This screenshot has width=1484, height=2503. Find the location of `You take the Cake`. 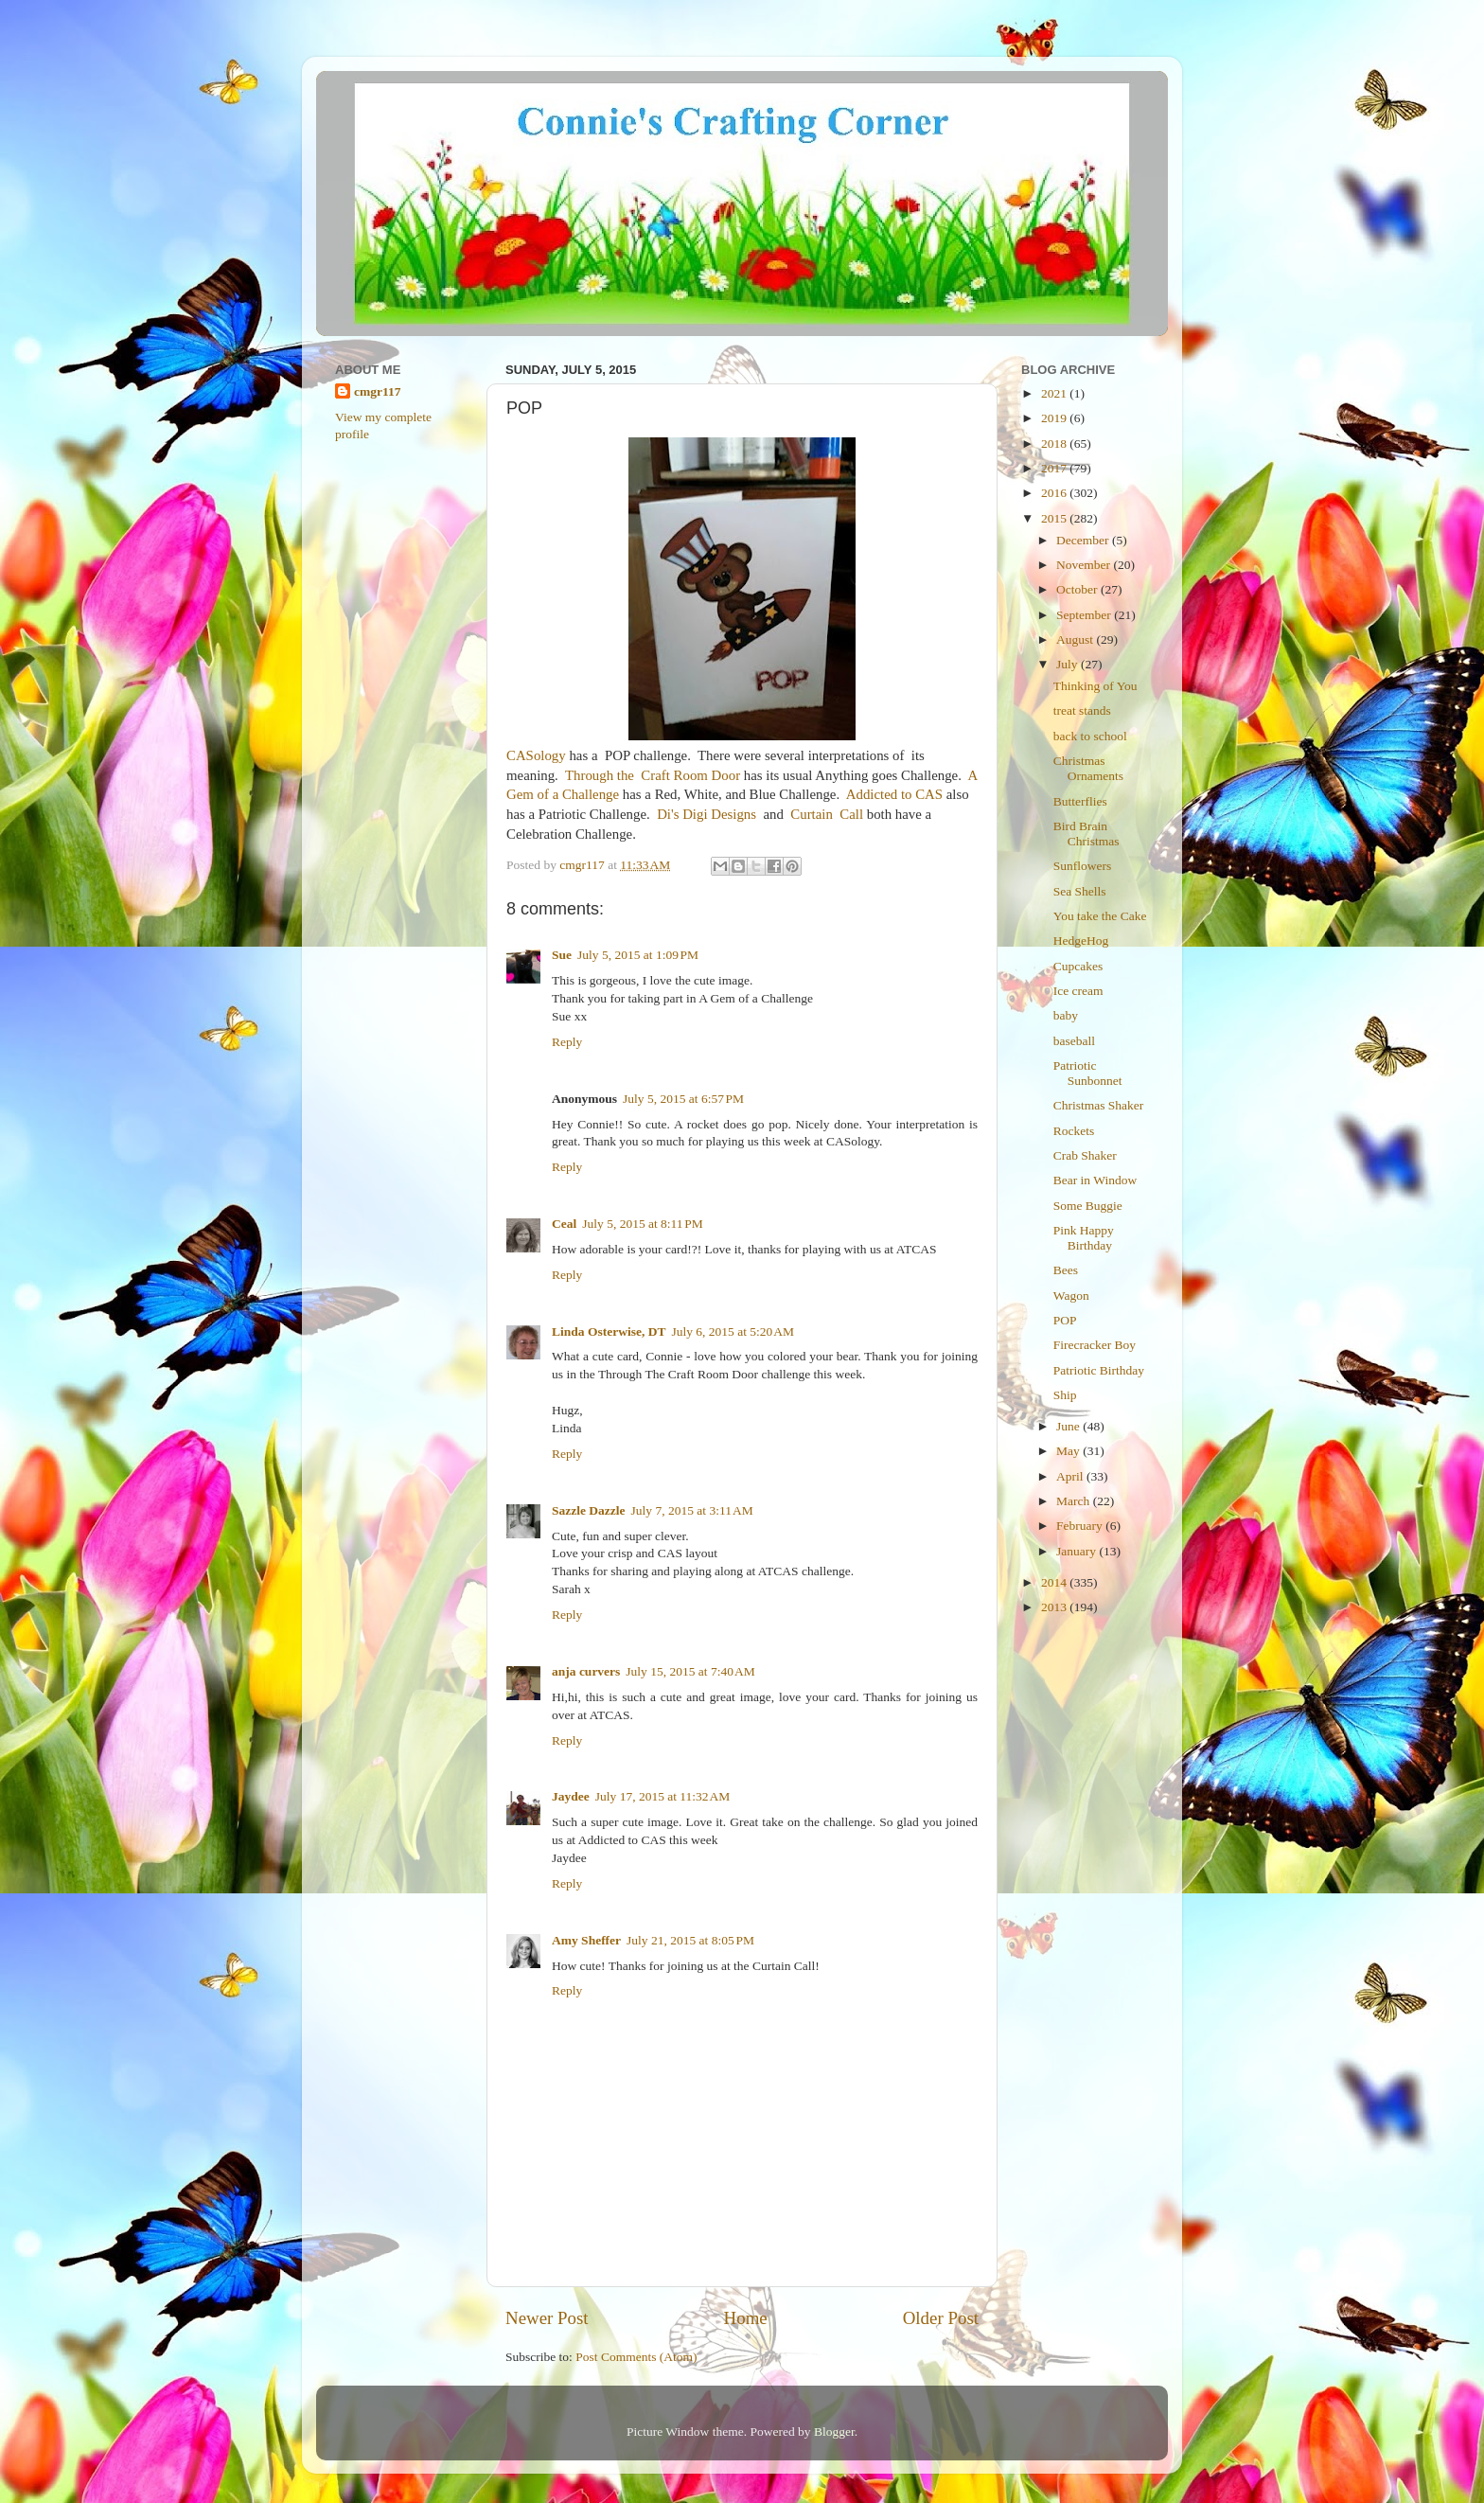

You take the Cake is located at coordinates (1100, 916).